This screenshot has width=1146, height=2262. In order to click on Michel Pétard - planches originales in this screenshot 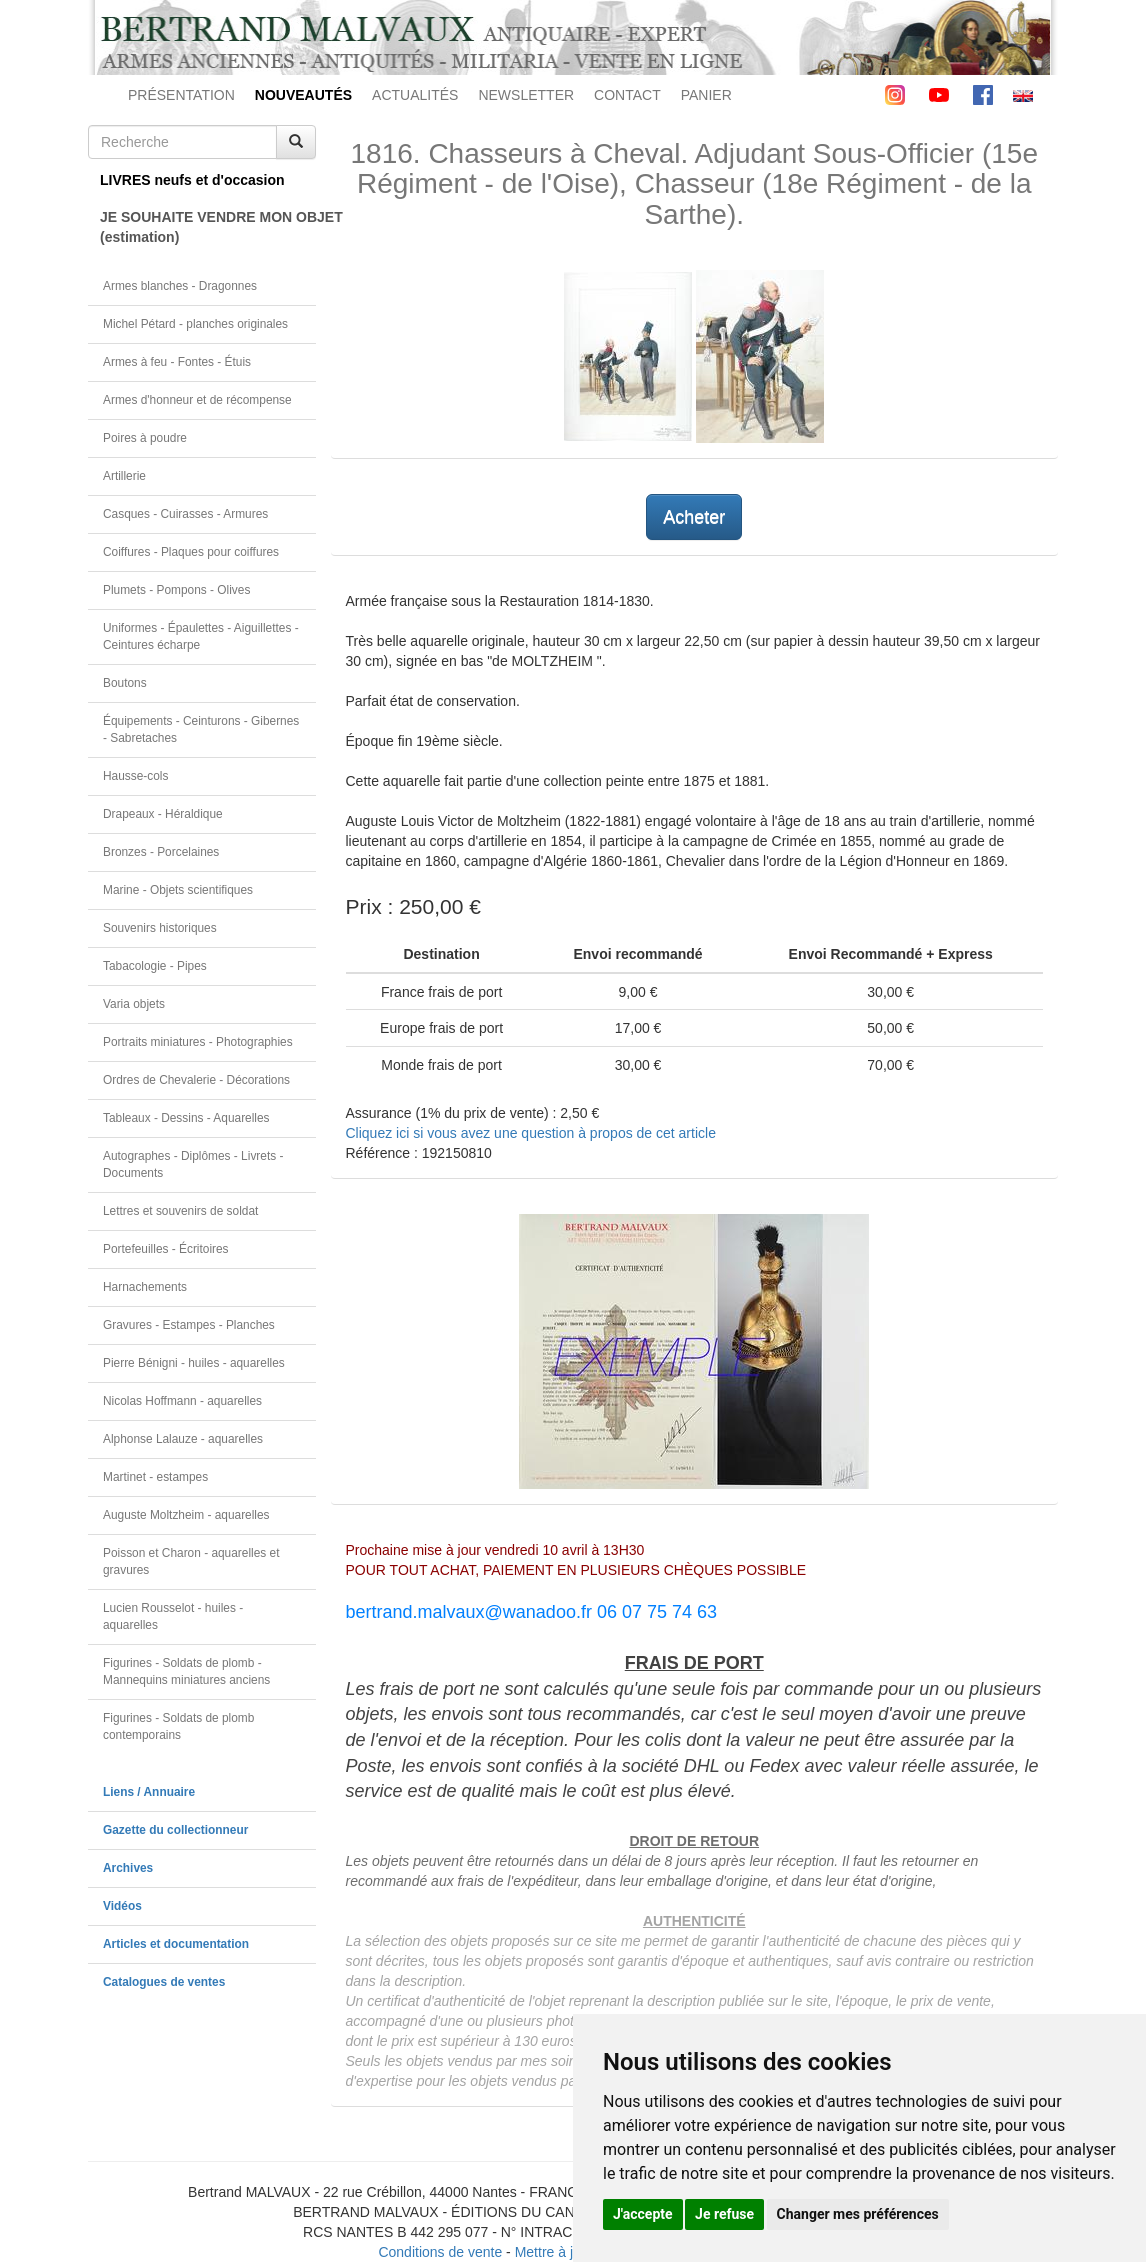, I will do `click(195, 324)`.